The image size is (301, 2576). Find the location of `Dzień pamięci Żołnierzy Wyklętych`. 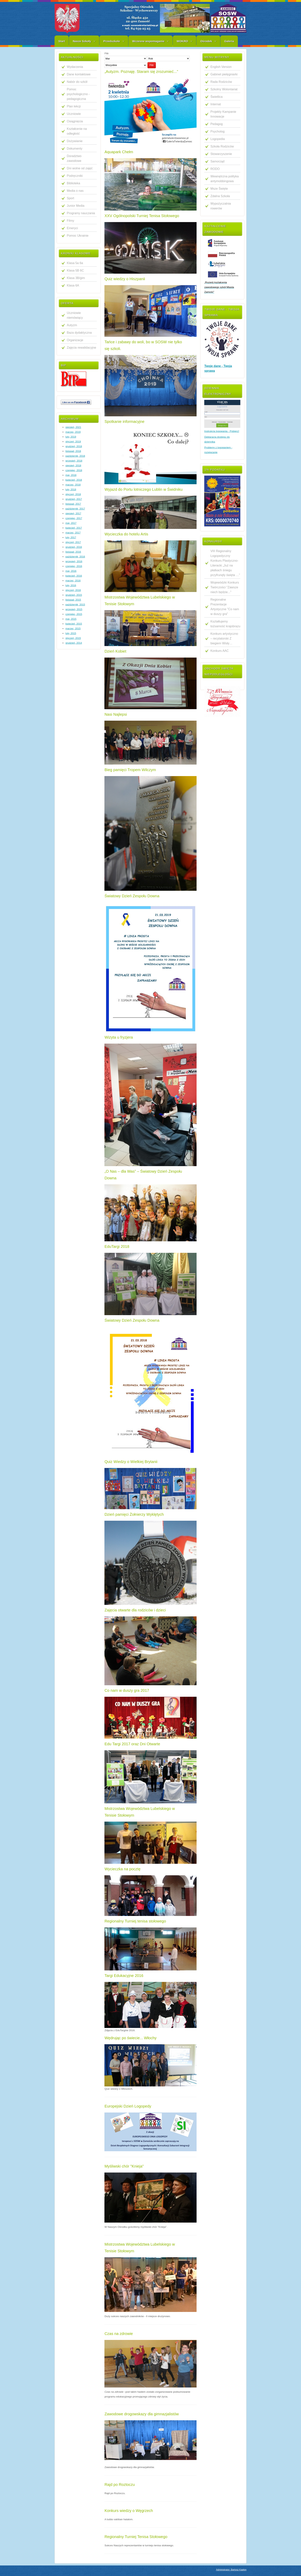

Dzień pamięci Żołnierzy Wyklętych is located at coordinates (134, 1514).